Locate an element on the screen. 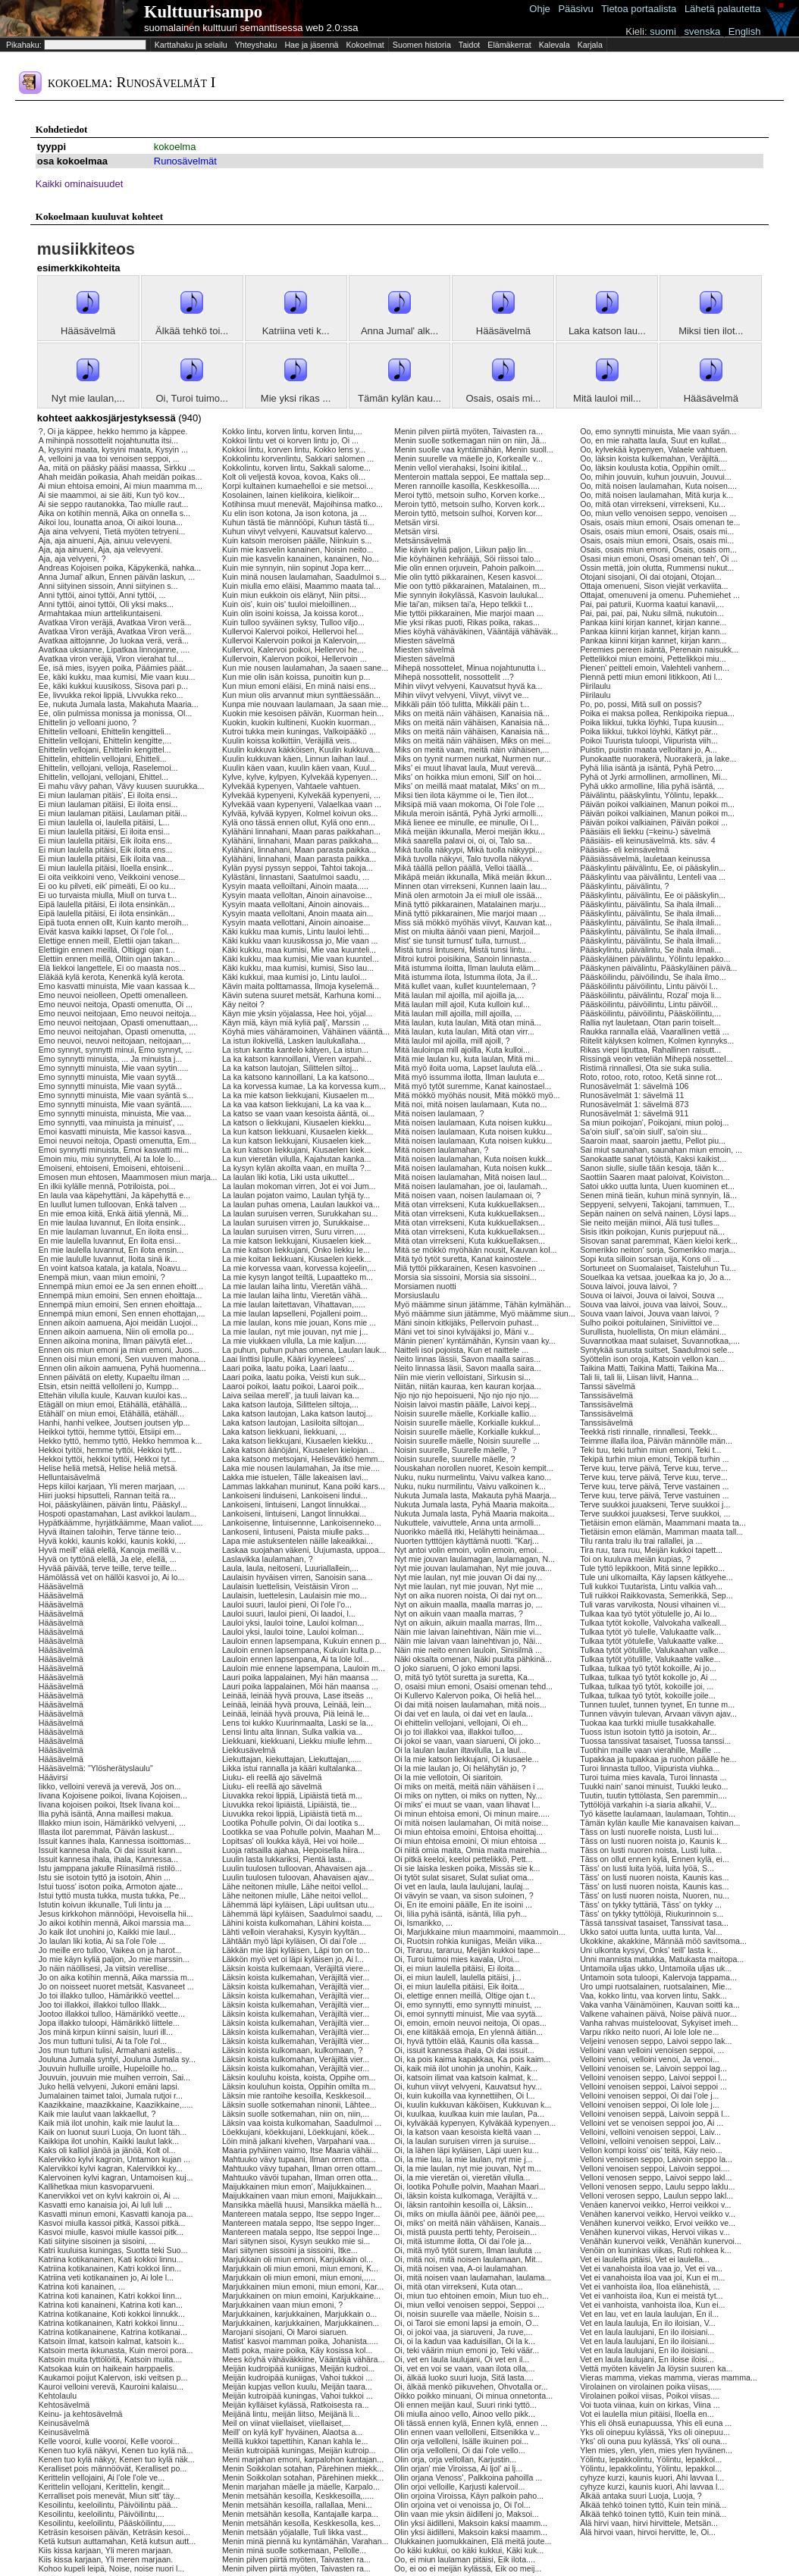 This screenshot has height=2576, width=799. Pääskylintu päivälintu, Ee, oi pääskylin... is located at coordinates (652, 867).